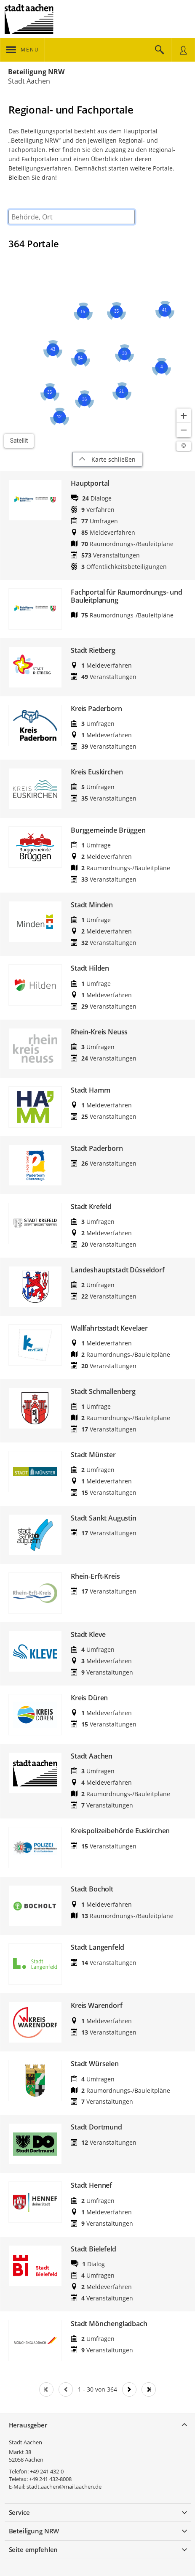  What do you see at coordinates (96, 2127) in the screenshot?
I see `Stadt Dortmund` at bounding box center [96, 2127].